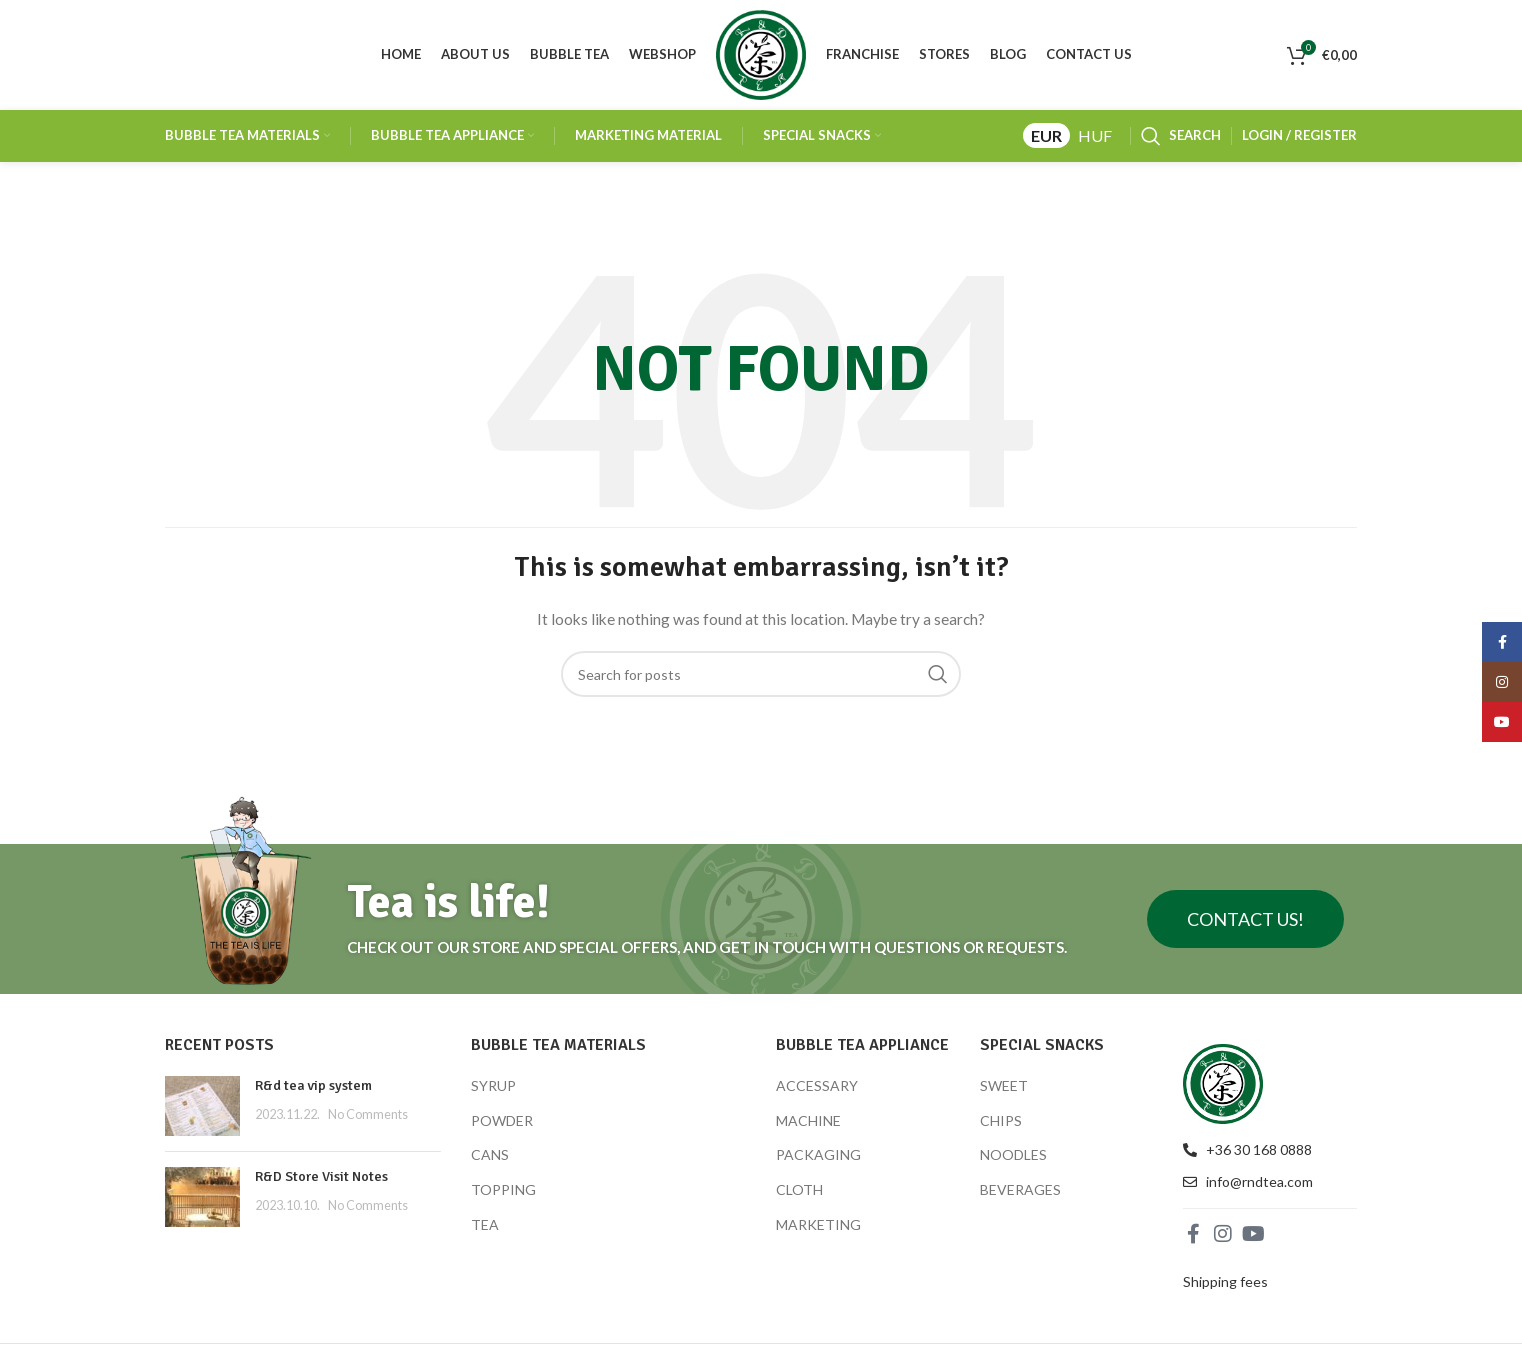  What do you see at coordinates (202, 1106) in the screenshot?
I see `[Post thumbnail]` at bounding box center [202, 1106].